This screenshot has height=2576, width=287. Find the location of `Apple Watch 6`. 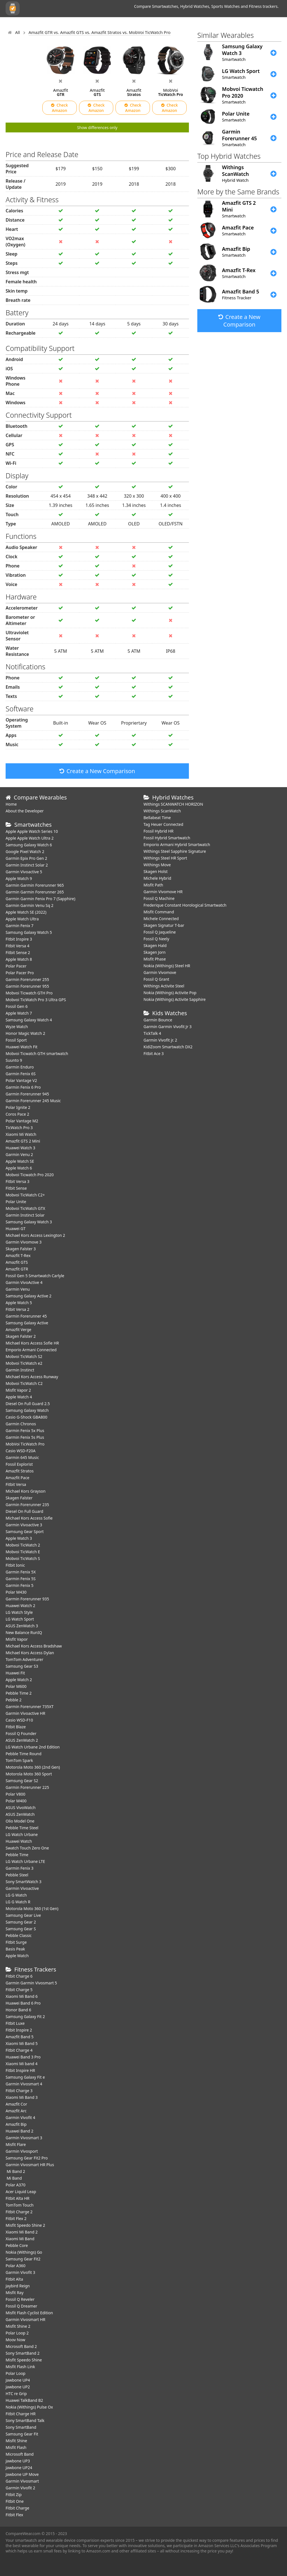

Apple Watch 6 is located at coordinates (19, 1168).